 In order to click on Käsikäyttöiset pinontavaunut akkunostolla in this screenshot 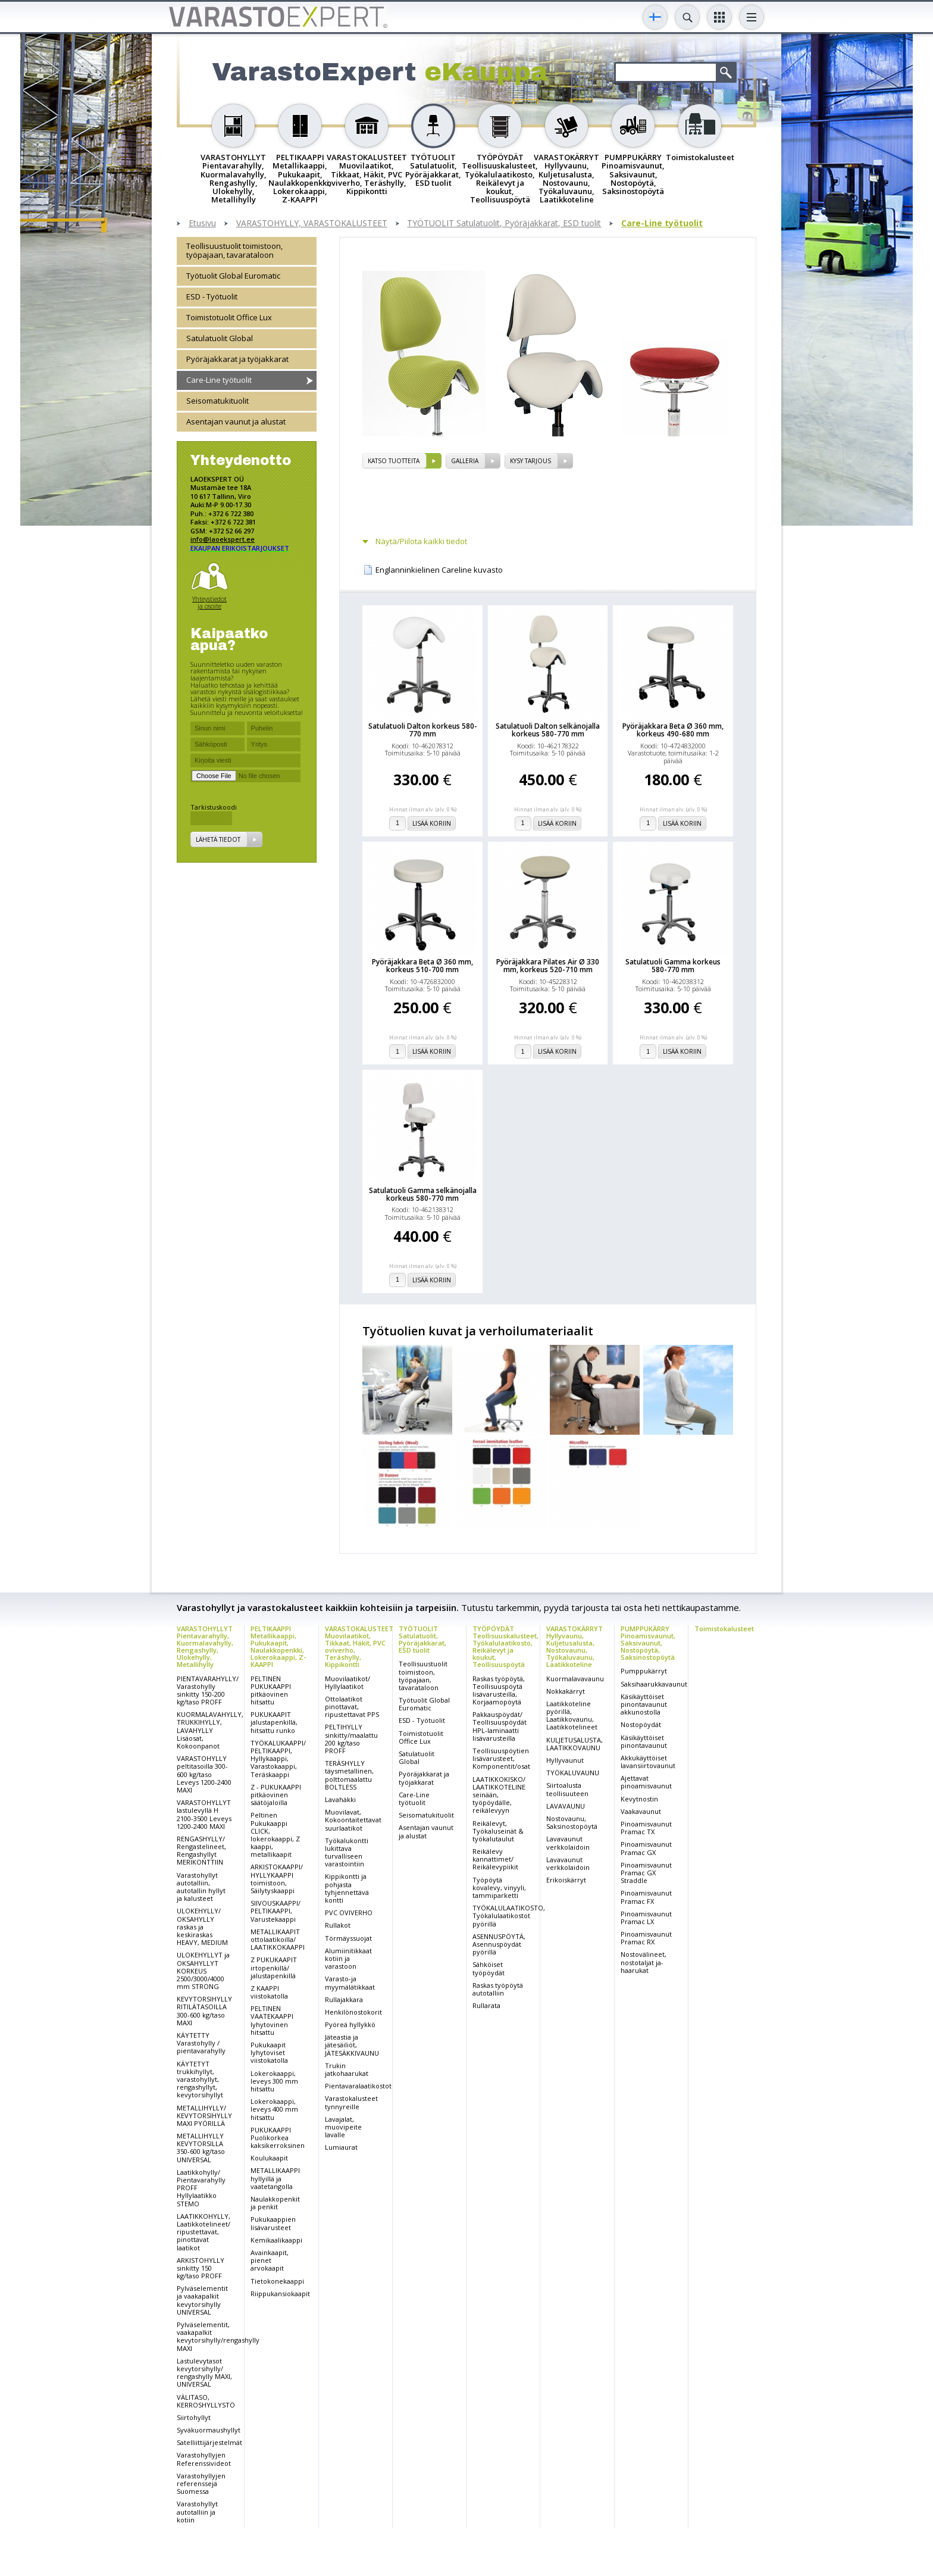, I will do `click(644, 1704)`.